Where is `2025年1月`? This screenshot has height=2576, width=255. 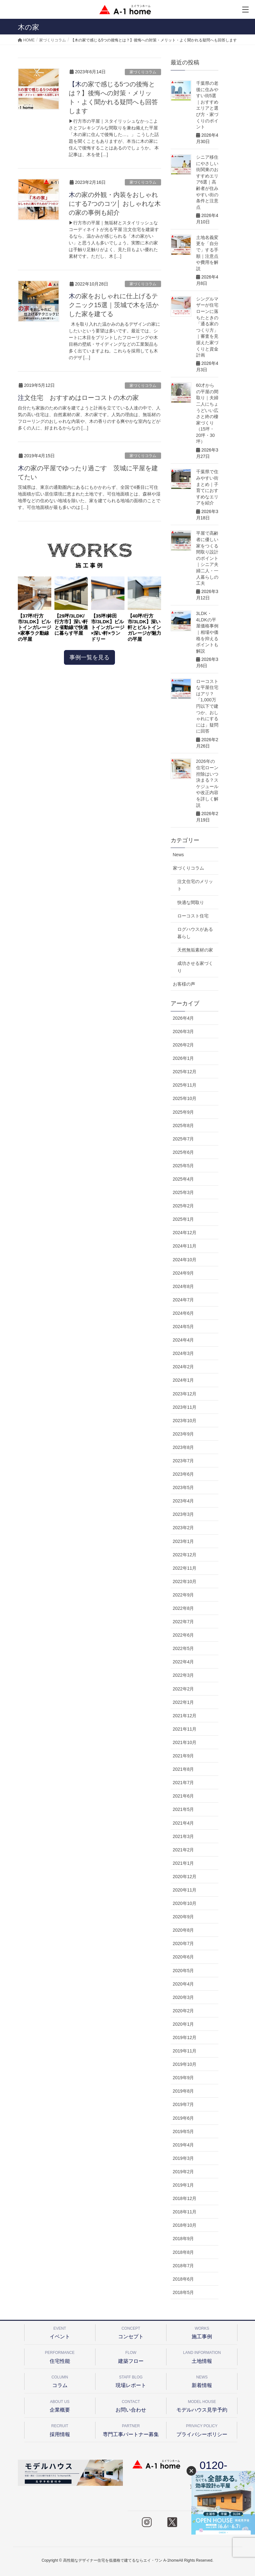
2025年1月 is located at coordinates (183, 1219).